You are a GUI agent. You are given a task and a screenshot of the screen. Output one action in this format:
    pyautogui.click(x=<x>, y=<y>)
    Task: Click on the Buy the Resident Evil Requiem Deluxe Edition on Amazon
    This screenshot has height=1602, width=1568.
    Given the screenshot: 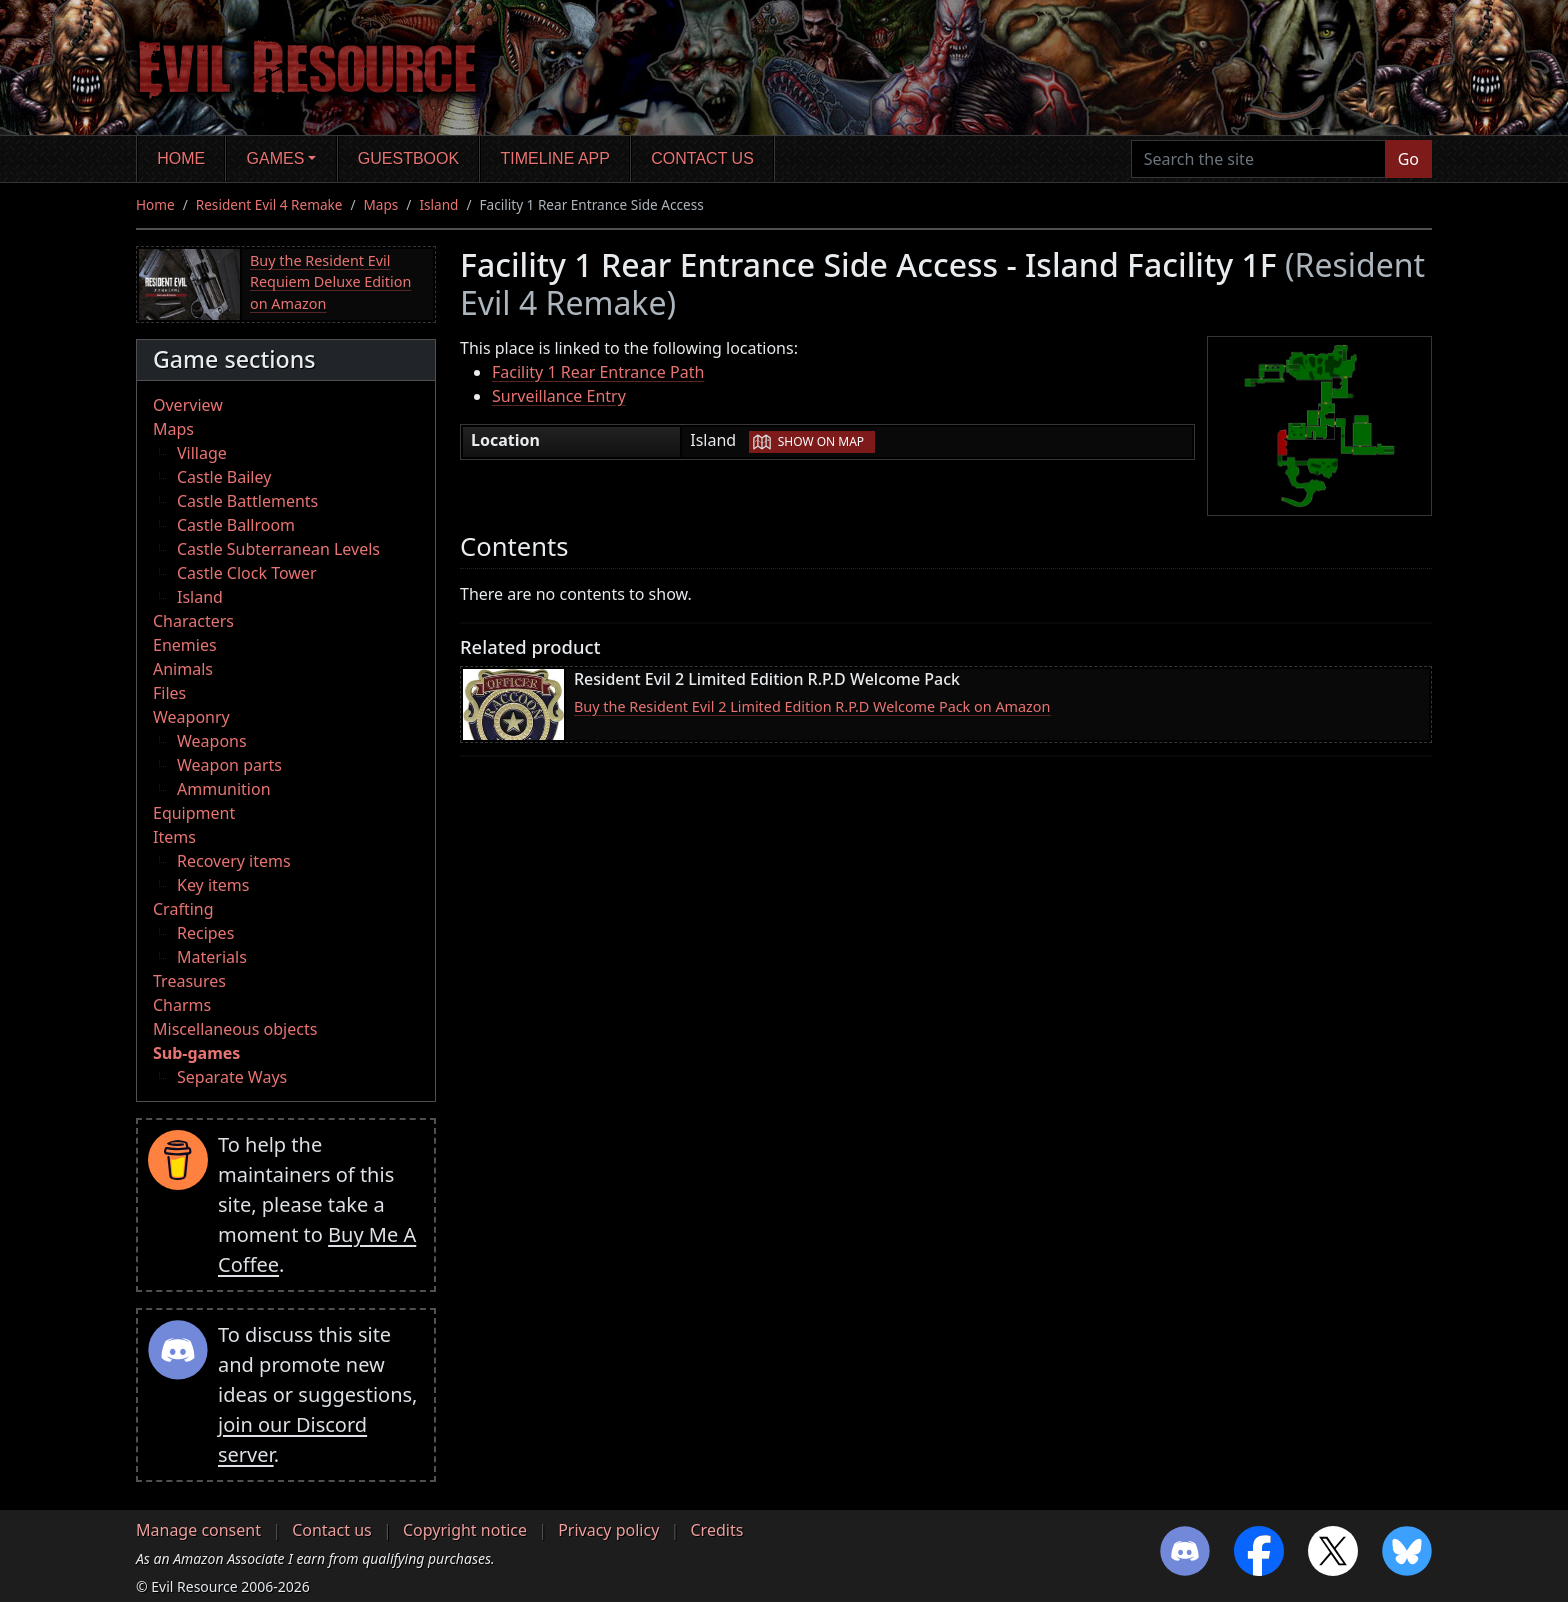 What is the action you would take?
    pyautogui.click(x=330, y=282)
    